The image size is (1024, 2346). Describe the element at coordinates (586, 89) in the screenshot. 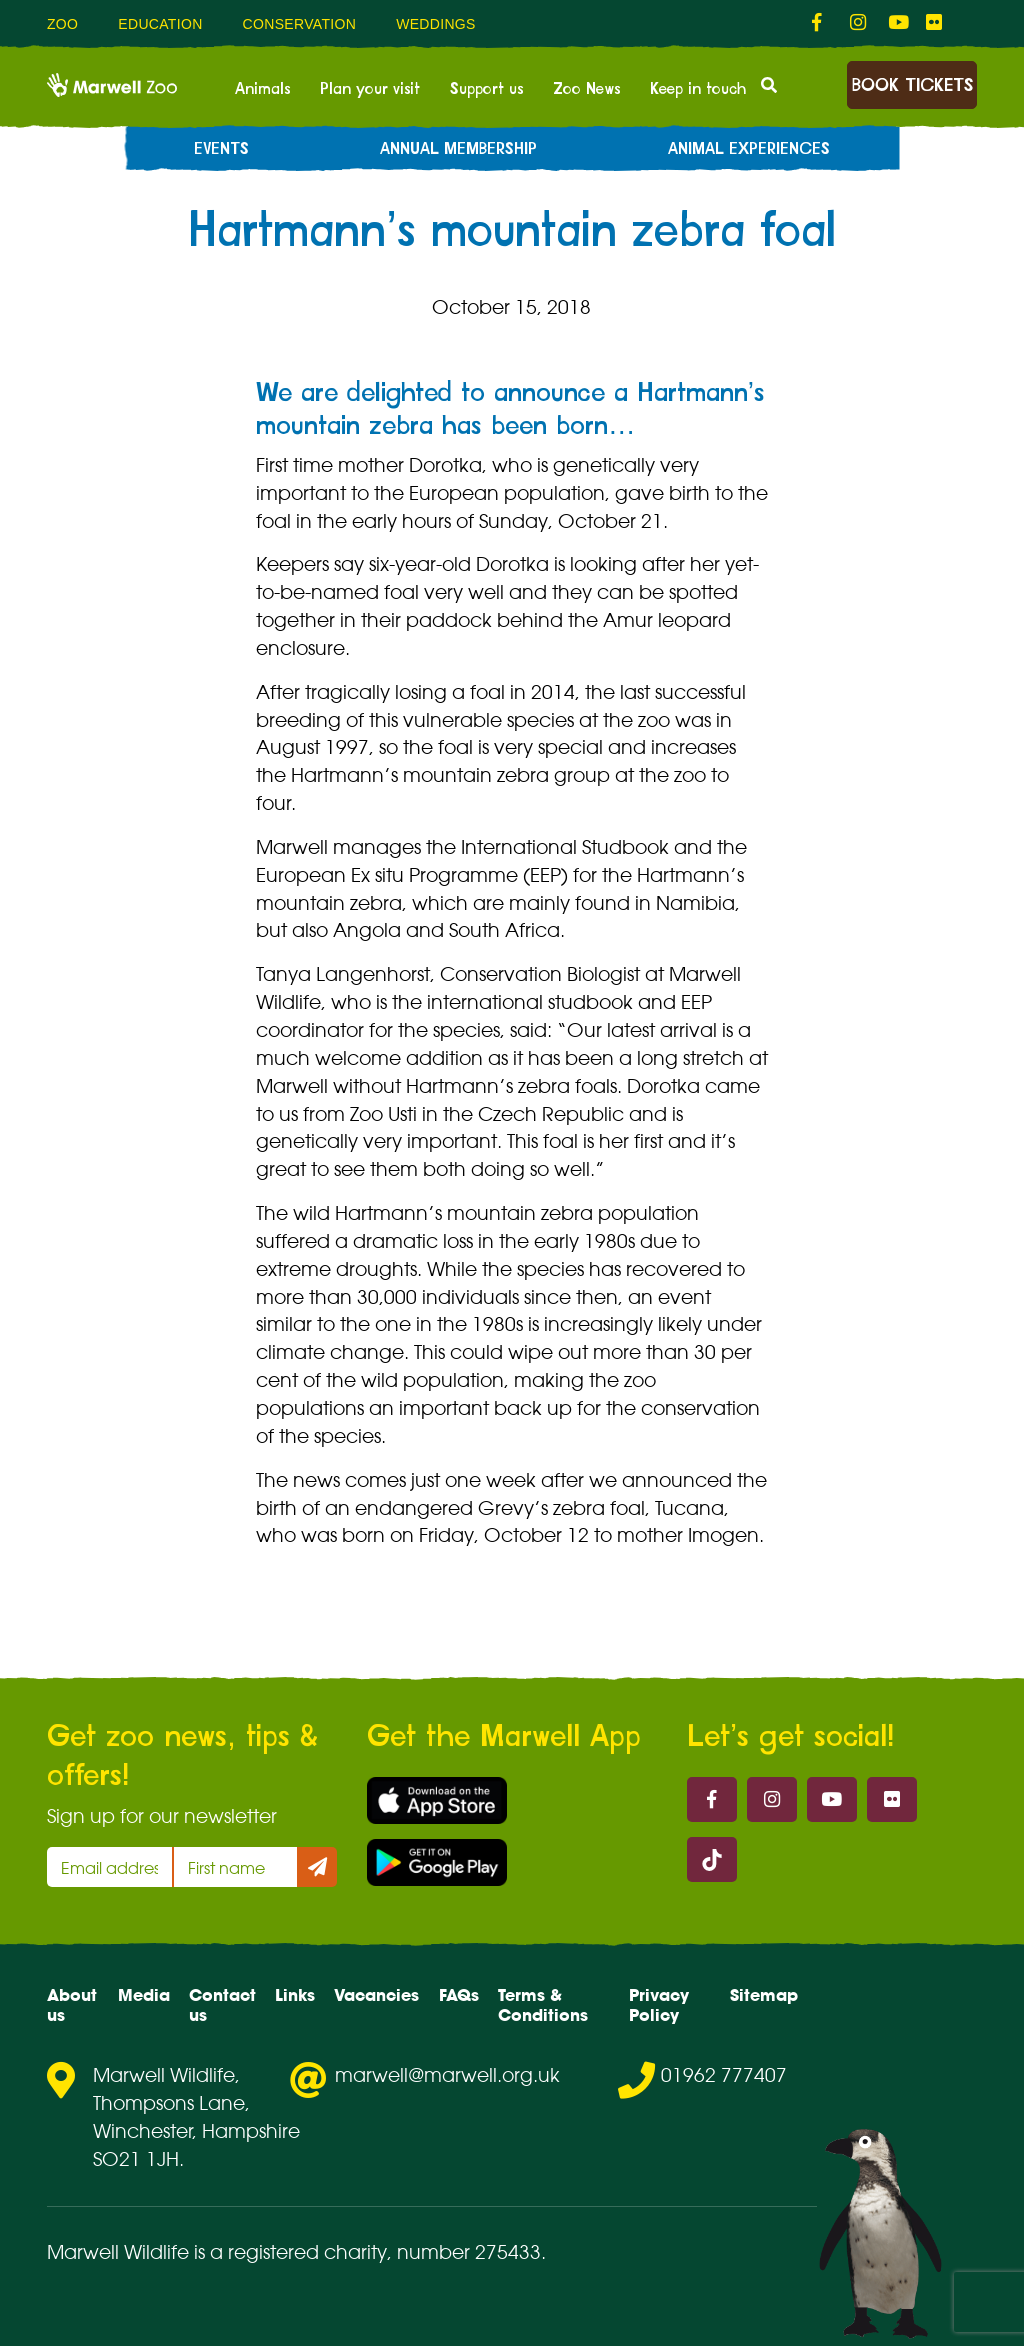

I see `Zoo News [menuitem]` at that location.